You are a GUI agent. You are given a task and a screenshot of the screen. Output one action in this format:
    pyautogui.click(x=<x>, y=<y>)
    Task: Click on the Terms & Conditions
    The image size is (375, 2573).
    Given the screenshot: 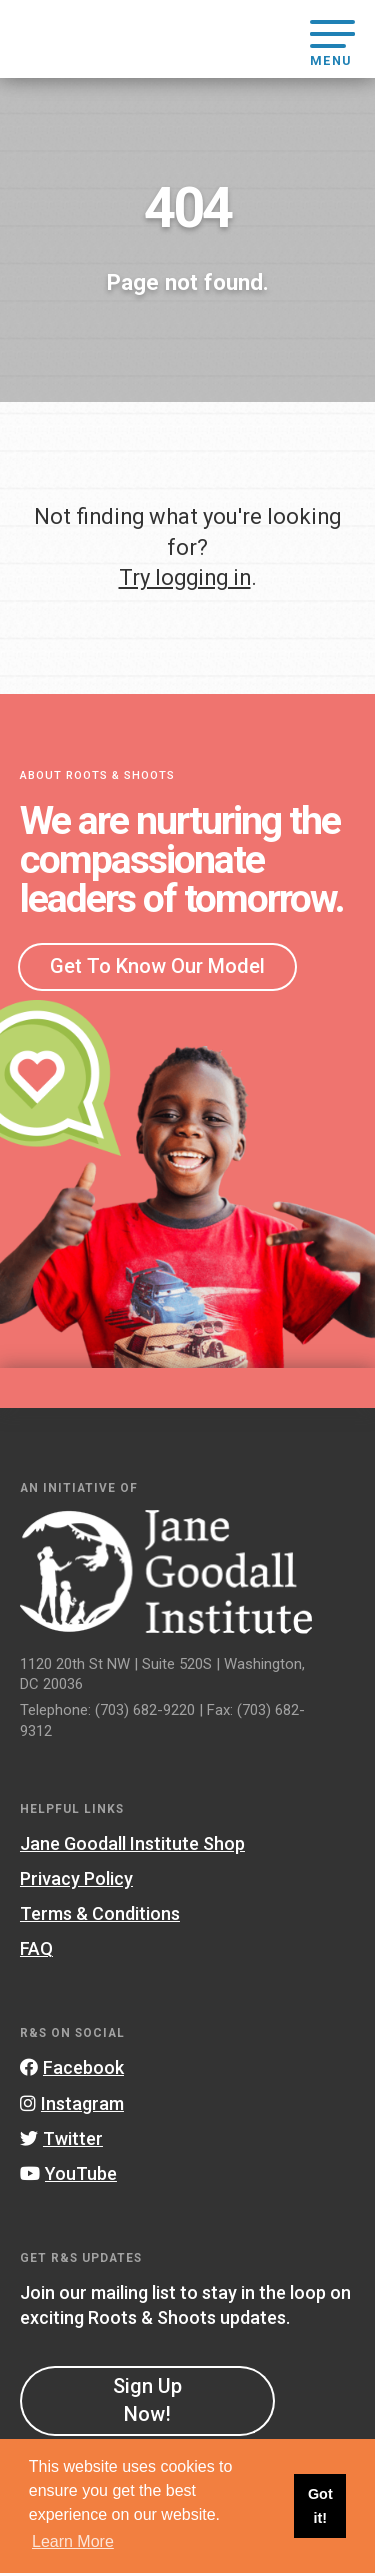 What is the action you would take?
    pyautogui.click(x=100, y=1913)
    